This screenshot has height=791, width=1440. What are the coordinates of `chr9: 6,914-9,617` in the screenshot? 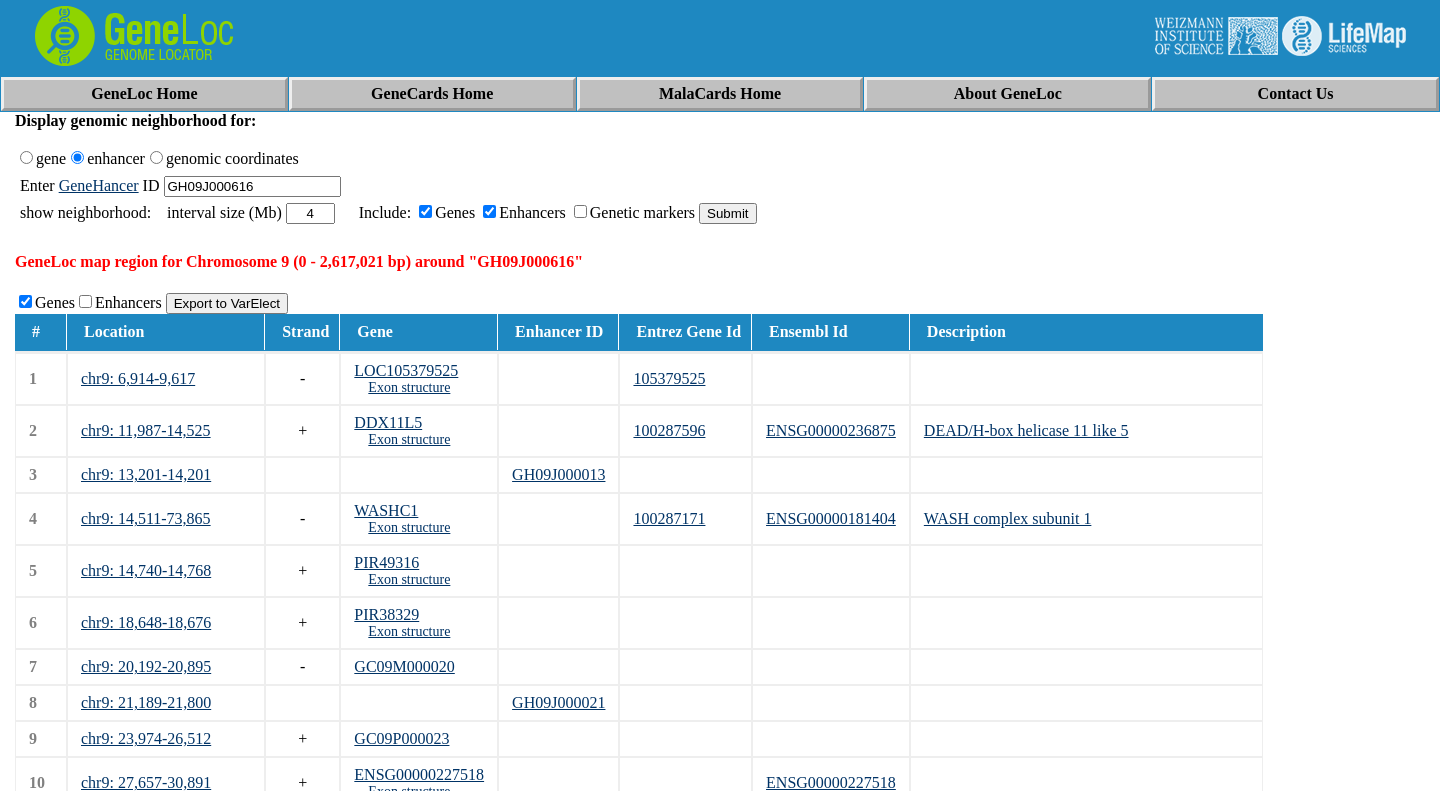 It's located at (138, 378).